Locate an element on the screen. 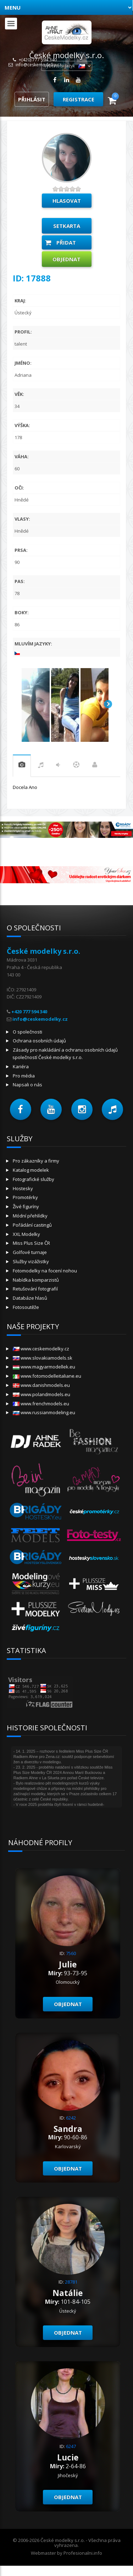 The image size is (133, 2576). Golfové turnaje is located at coordinates (30, 1252).